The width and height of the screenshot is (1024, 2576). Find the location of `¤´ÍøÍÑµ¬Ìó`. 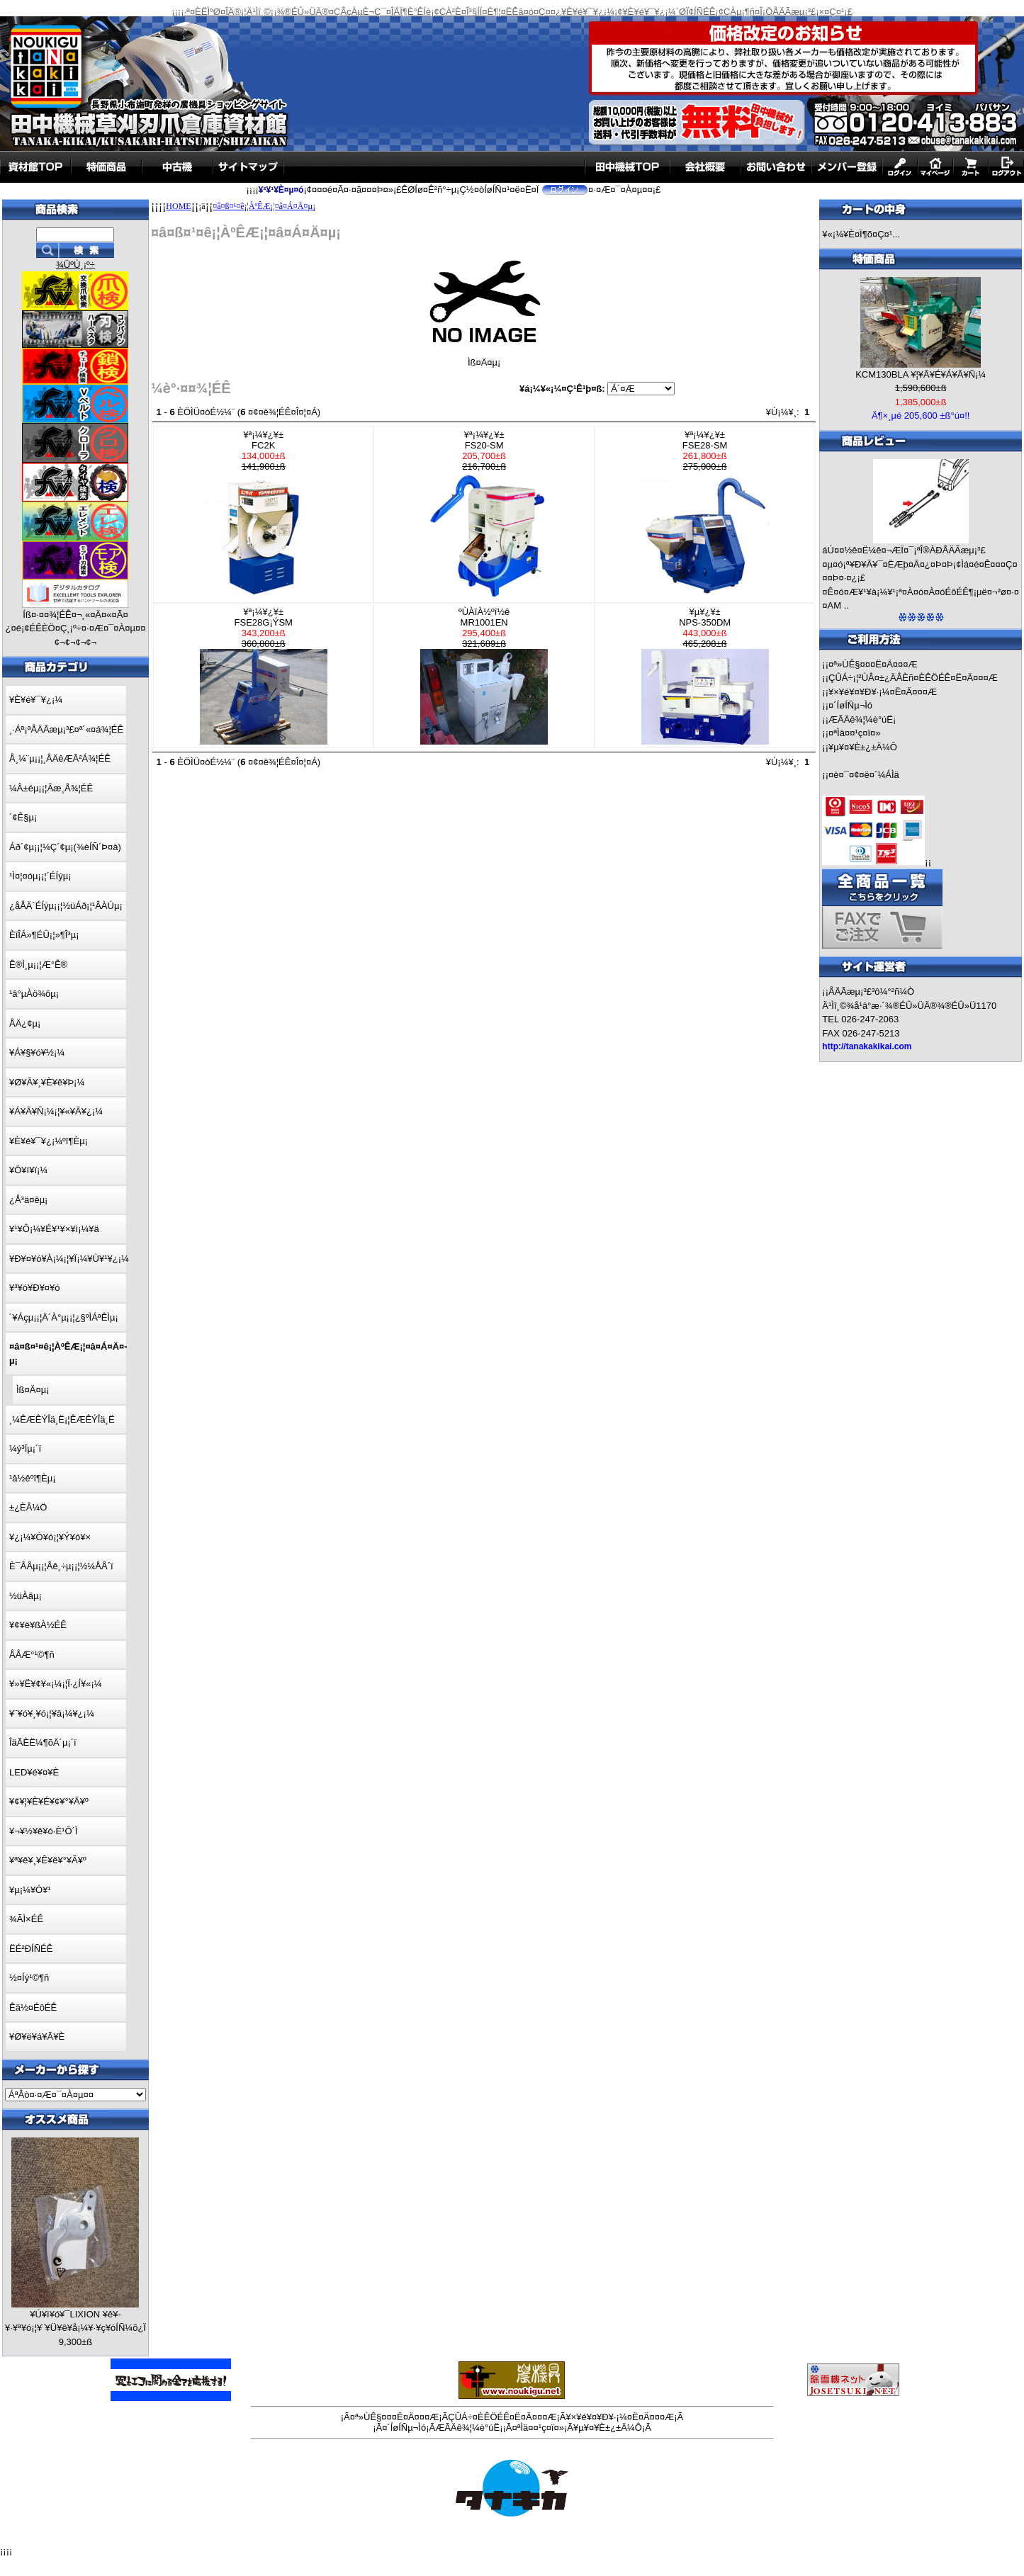

¤´ÍøÍÑµ¬Ìó is located at coordinates (850, 705).